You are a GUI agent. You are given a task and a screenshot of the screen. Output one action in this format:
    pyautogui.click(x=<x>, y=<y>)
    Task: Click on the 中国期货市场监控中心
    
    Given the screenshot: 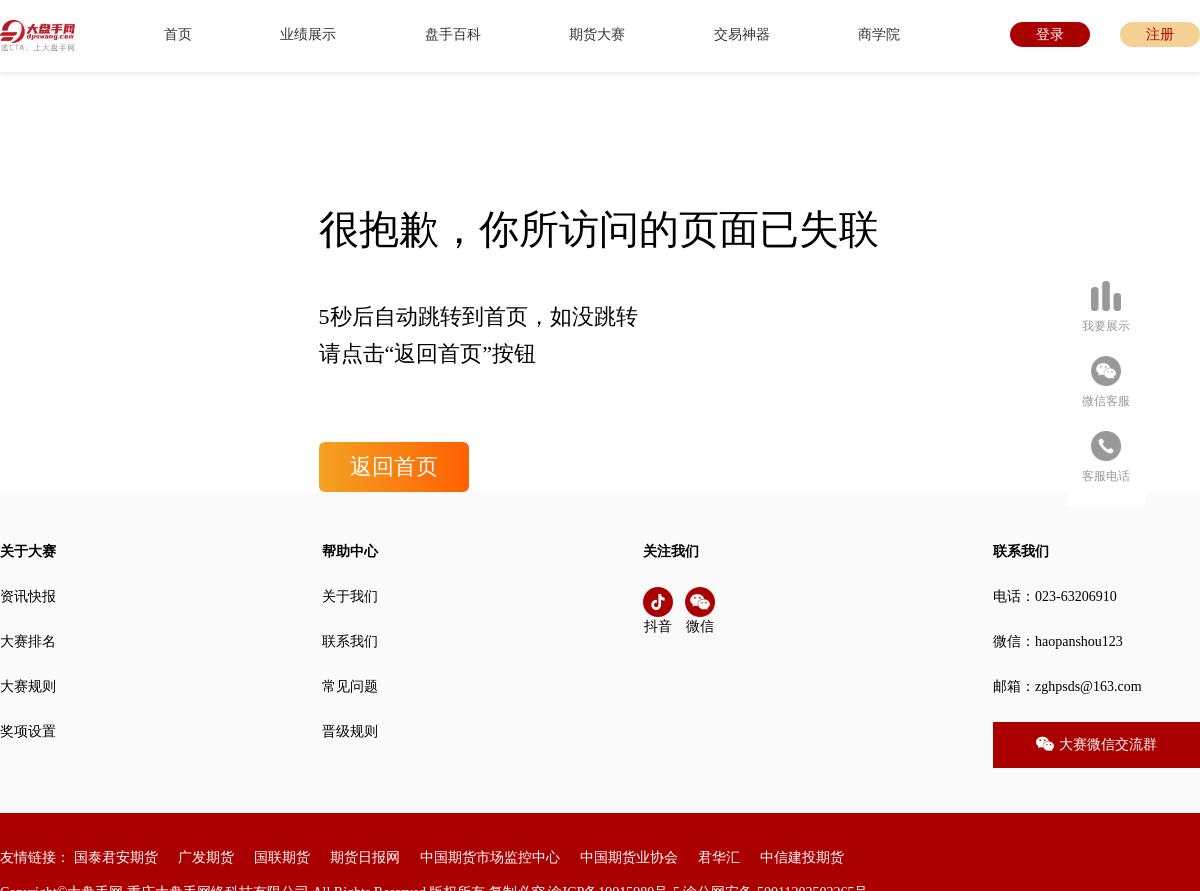 What is the action you would take?
    pyautogui.click(x=490, y=857)
    